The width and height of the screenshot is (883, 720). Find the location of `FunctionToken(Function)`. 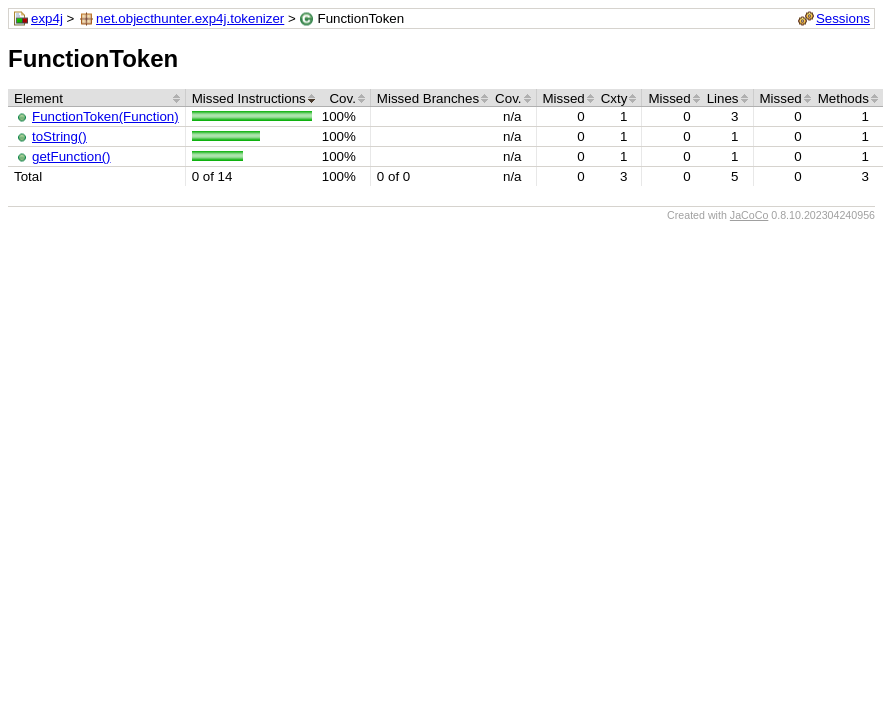

FunctionToken(Function) is located at coordinates (105, 116).